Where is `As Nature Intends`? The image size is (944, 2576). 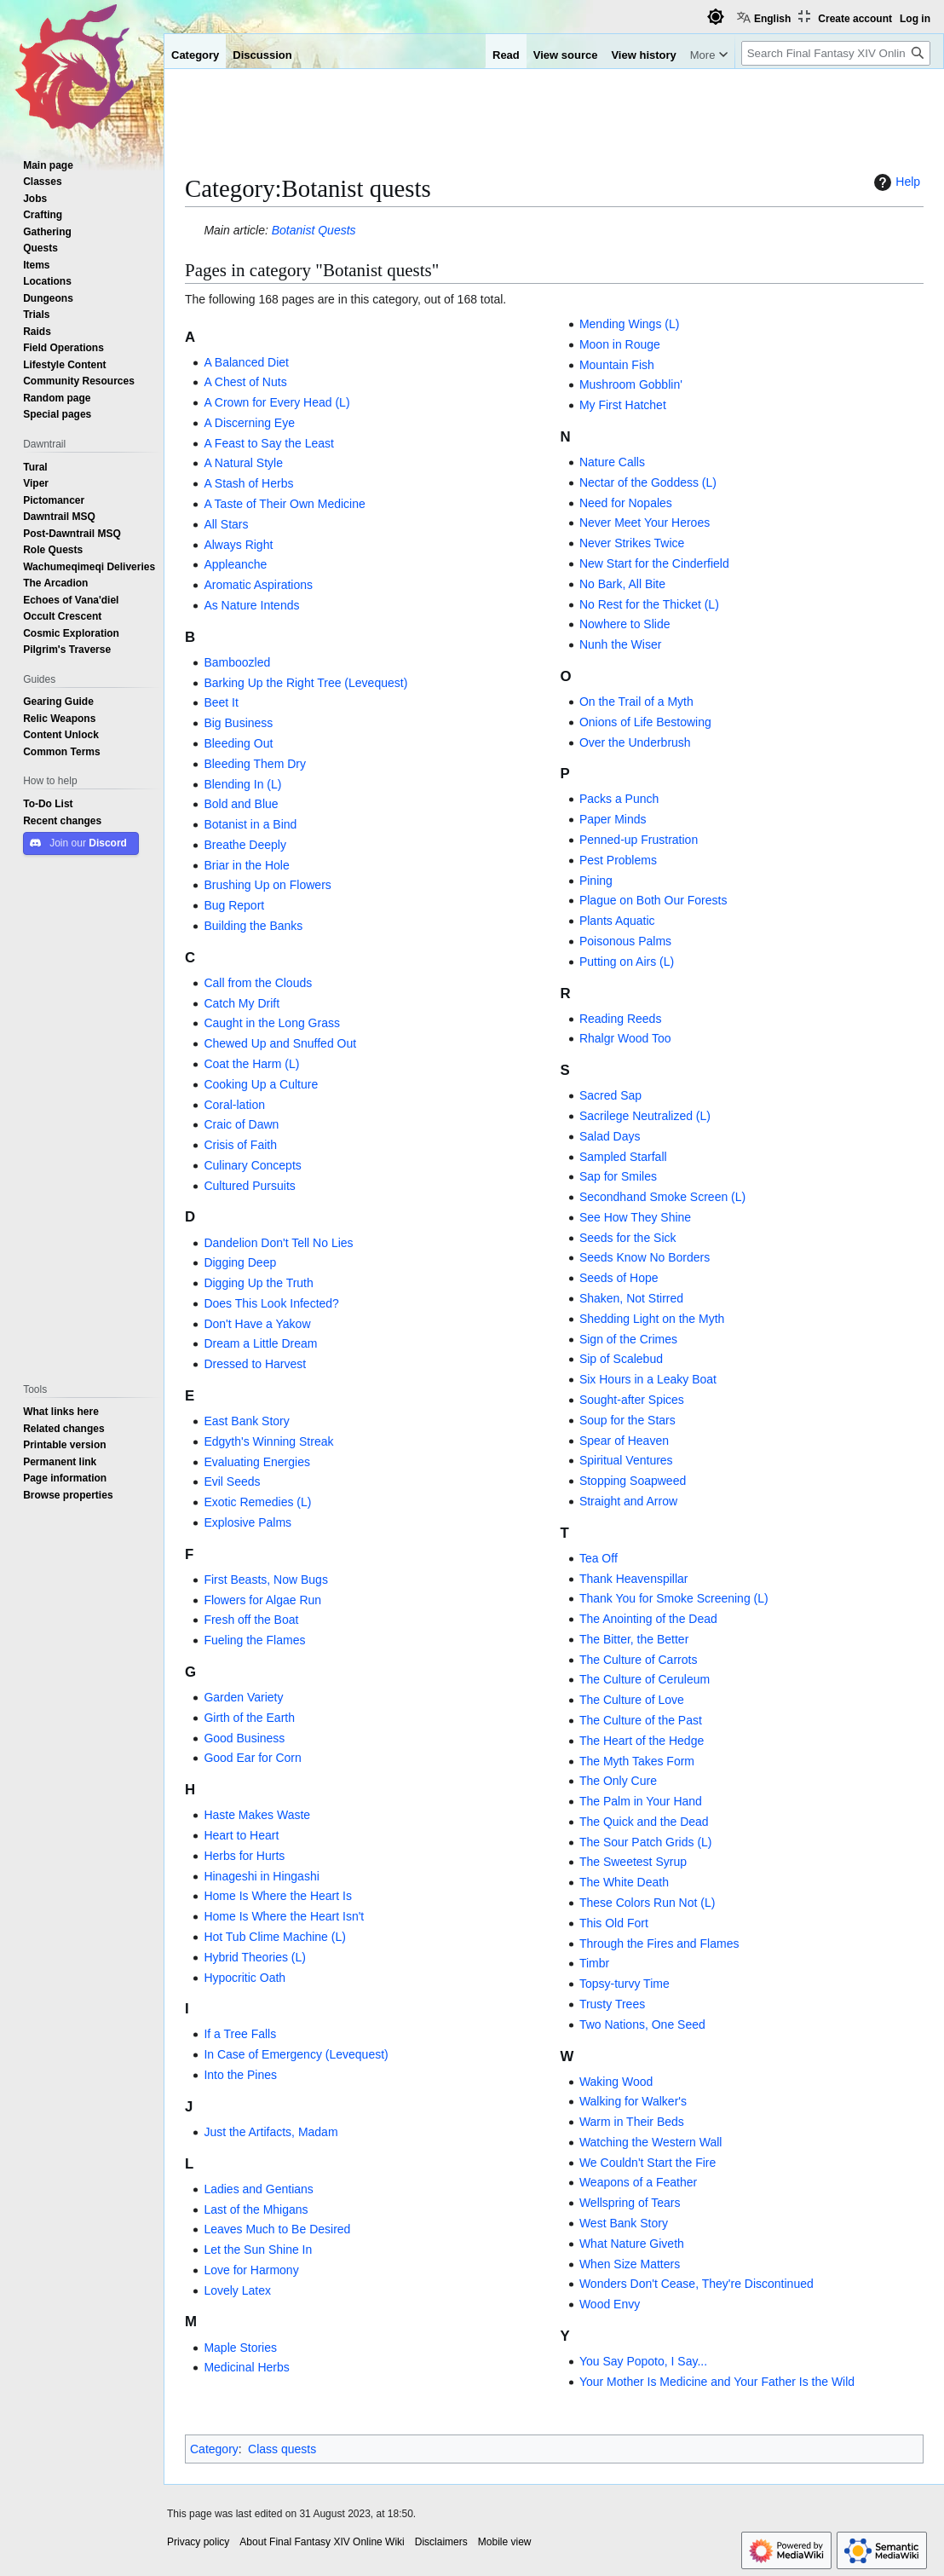 As Nature Intends is located at coordinates (251, 605).